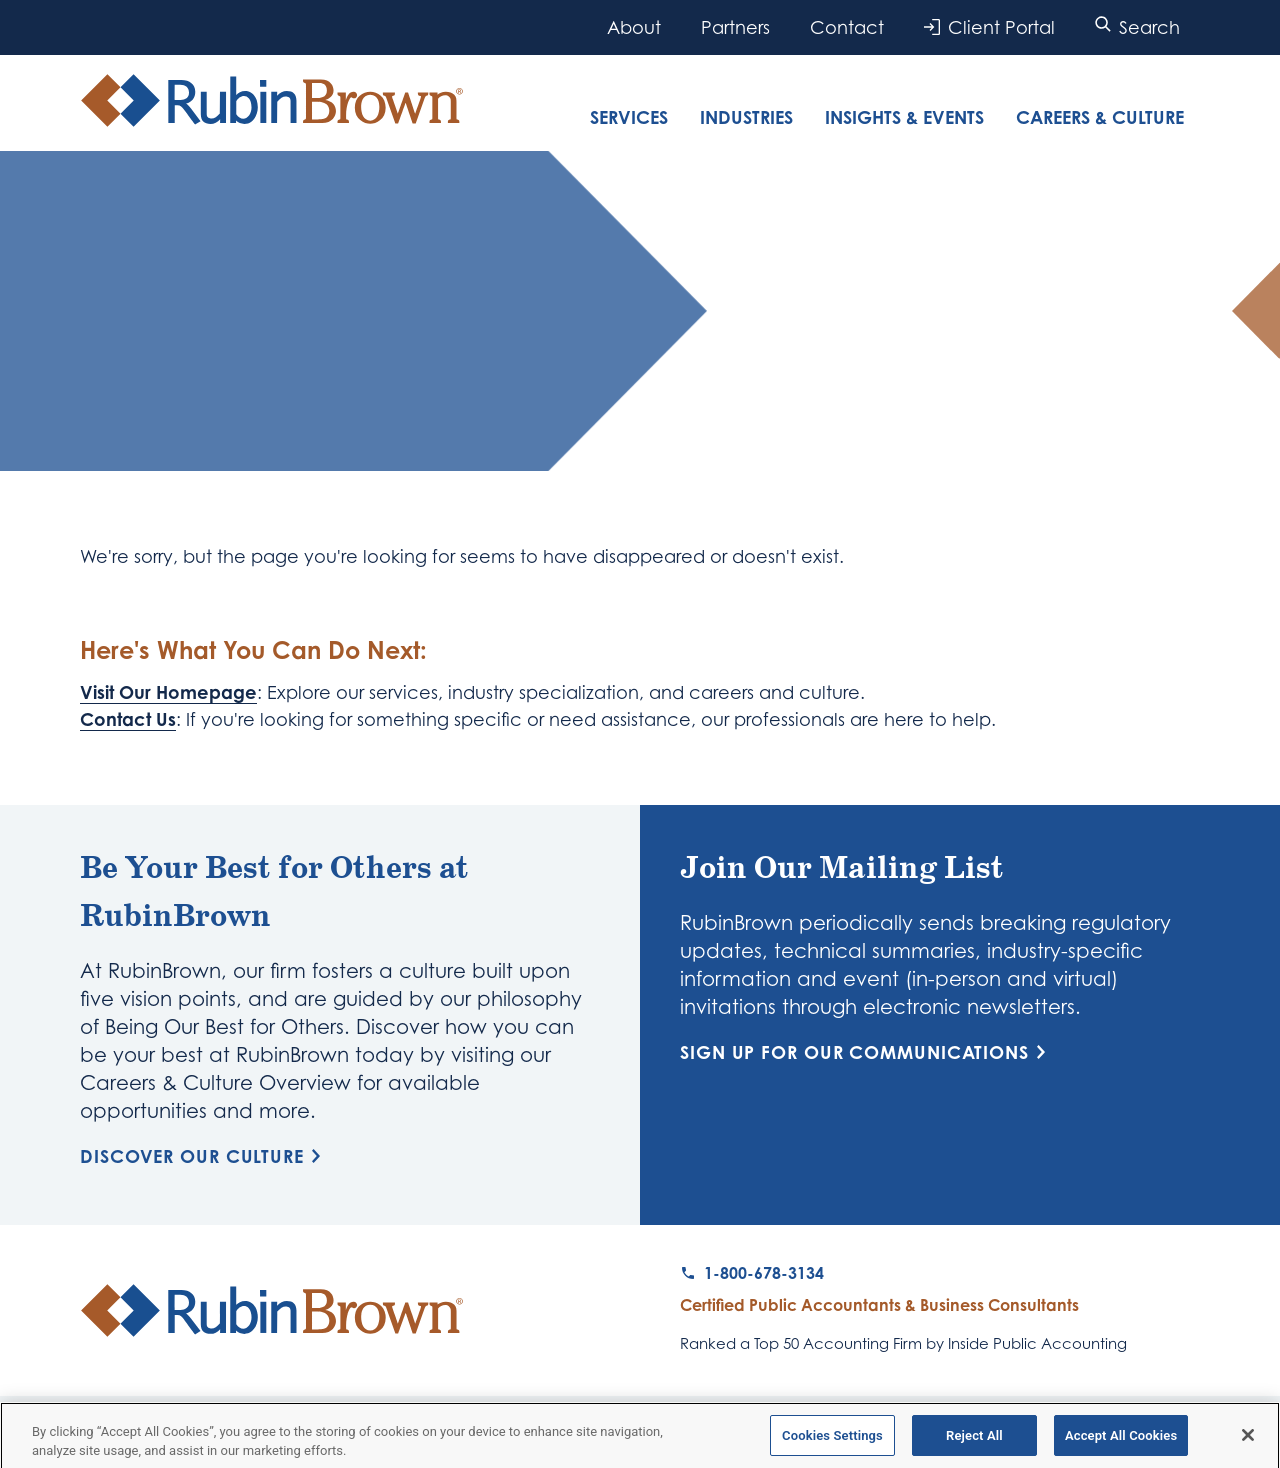  Describe the element at coordinates (746, 117) in the screenshot. I see `Industries [tab]` at that location.